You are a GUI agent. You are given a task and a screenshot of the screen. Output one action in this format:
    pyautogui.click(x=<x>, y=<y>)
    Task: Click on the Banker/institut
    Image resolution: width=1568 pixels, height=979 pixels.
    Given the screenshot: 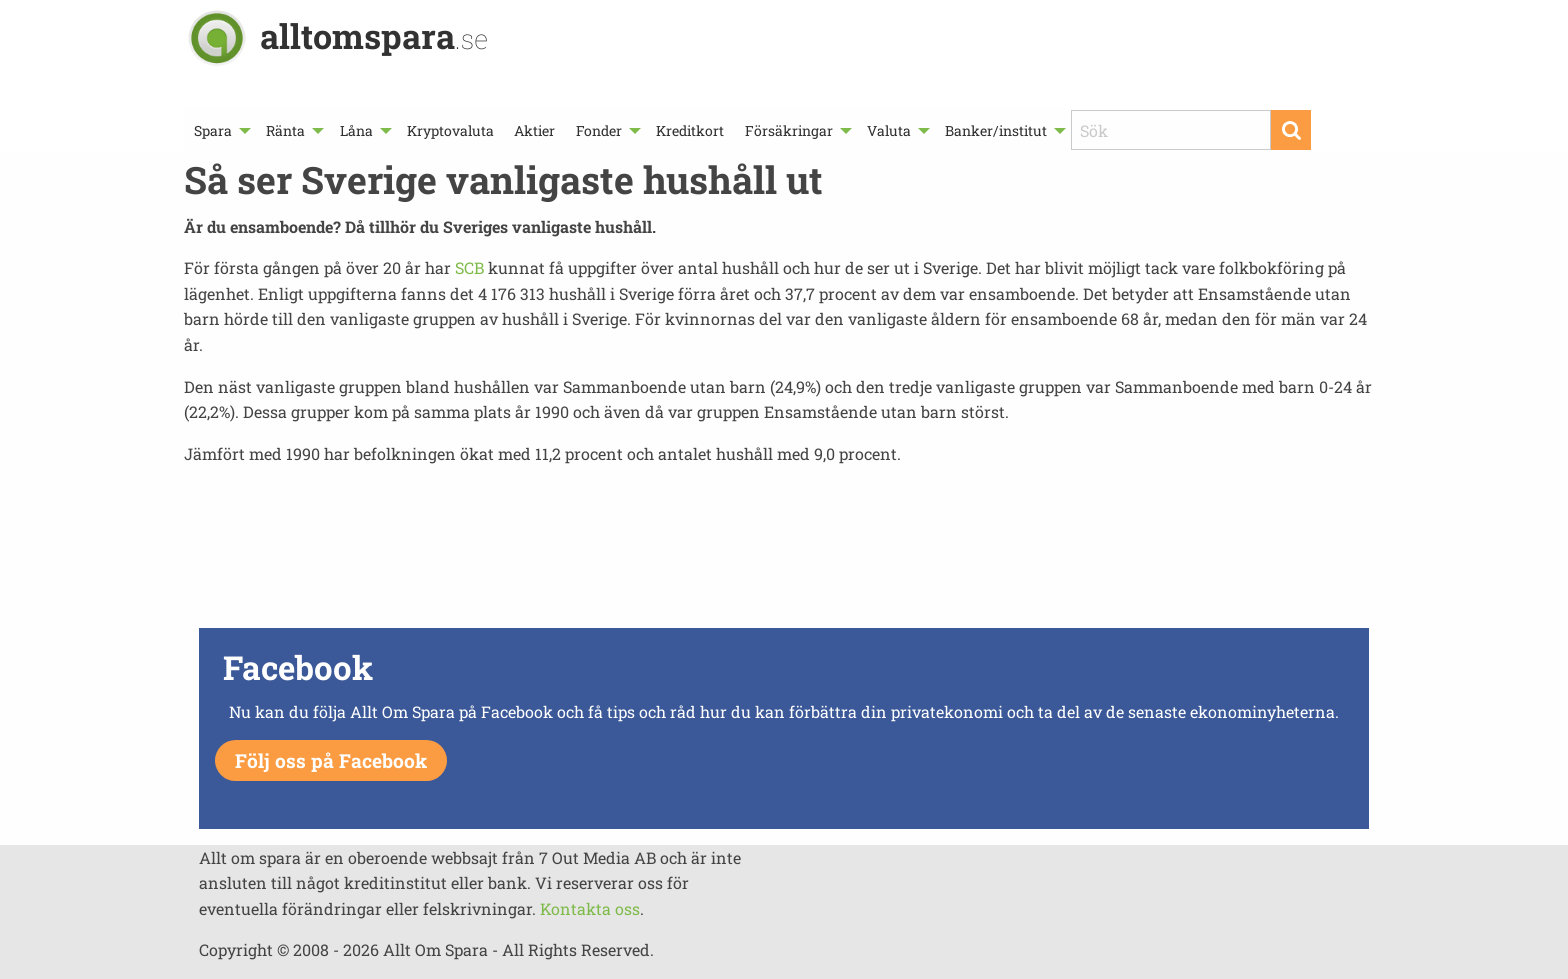 What is the action you would take?
    pyautogui.click(x=996, y=130)
    